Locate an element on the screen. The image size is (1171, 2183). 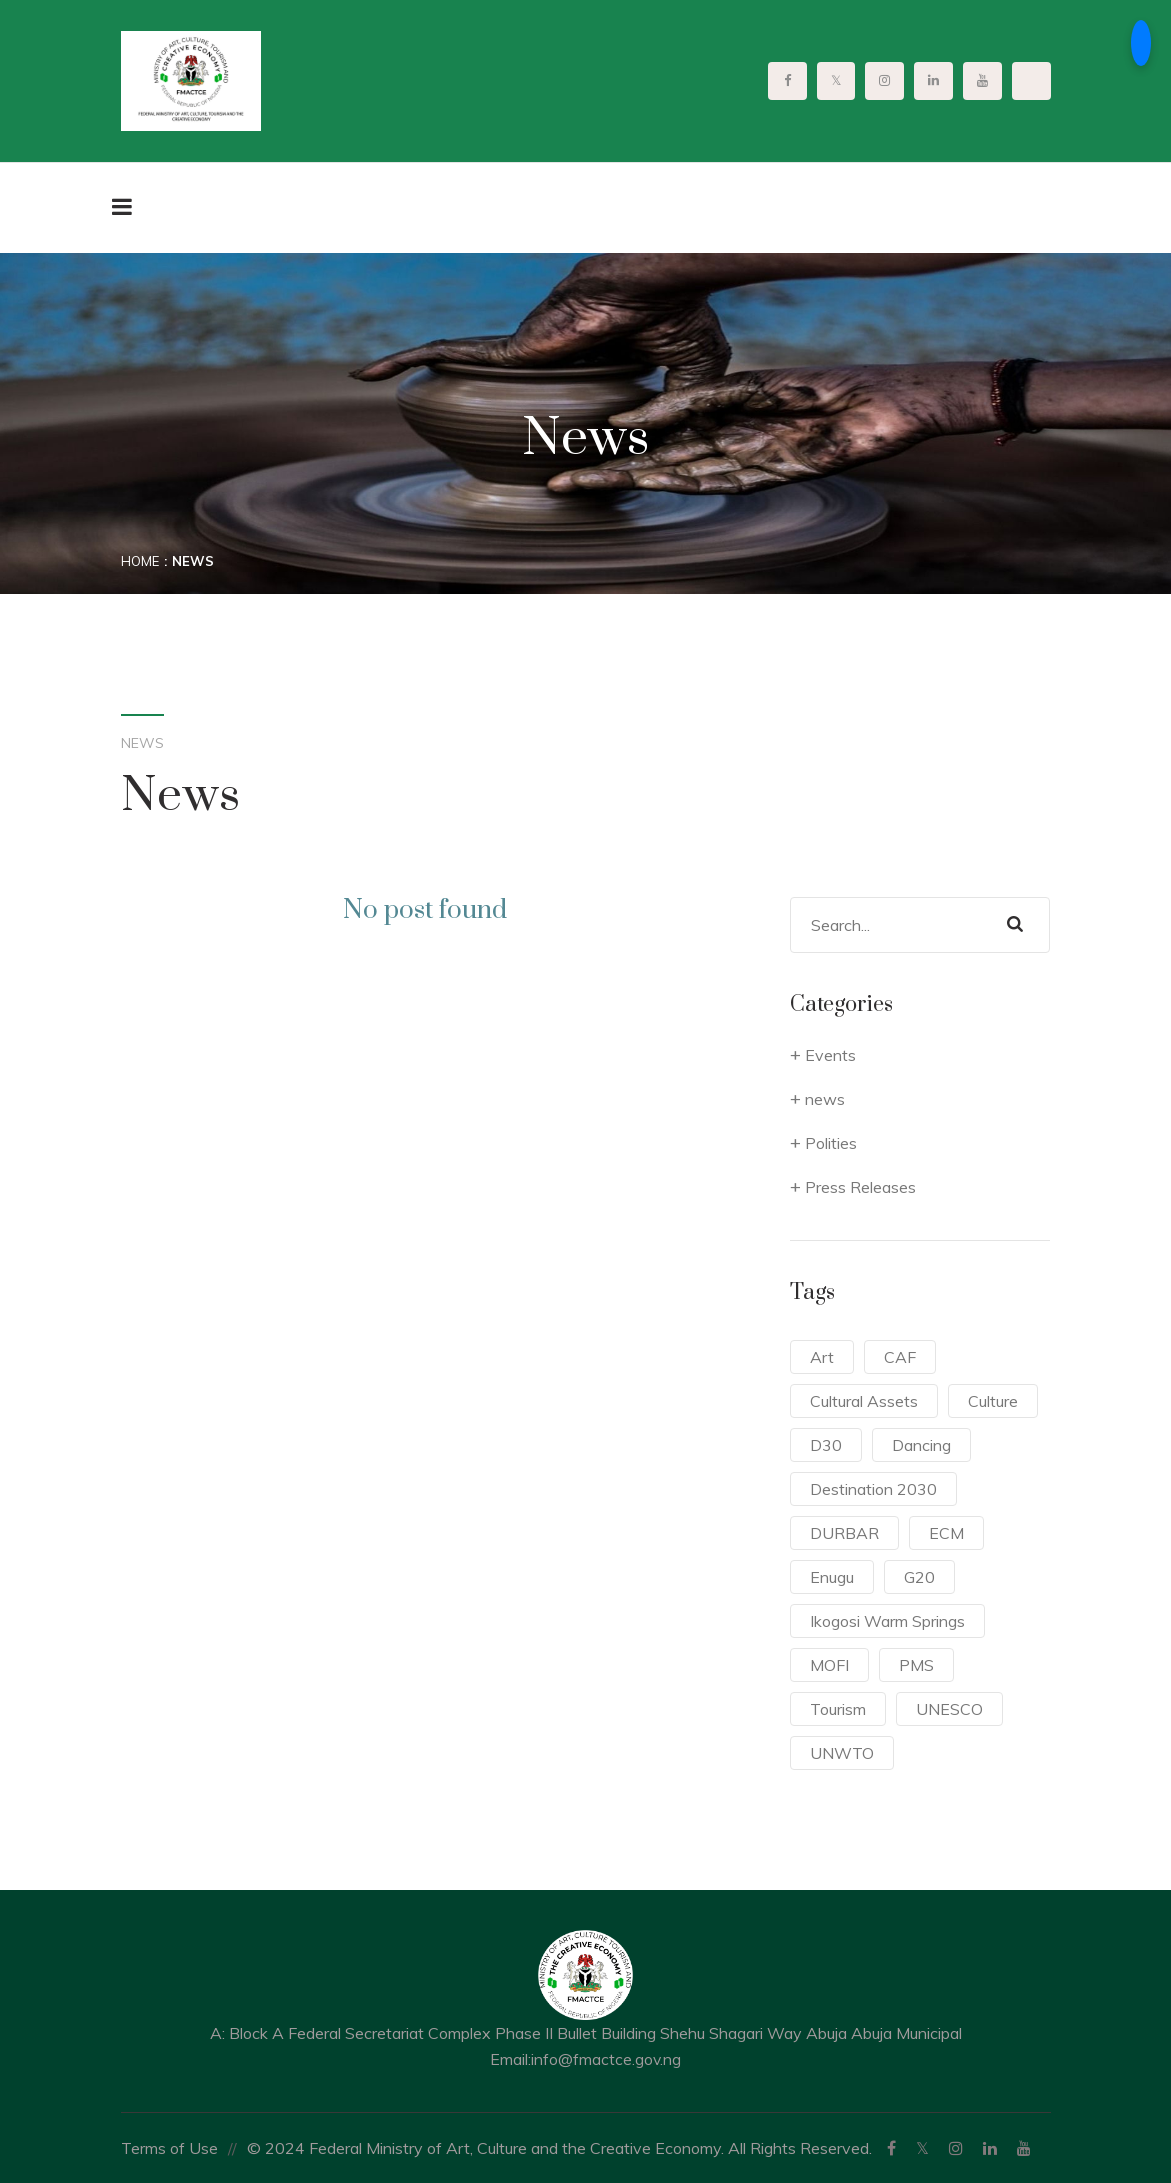
PMS is located at coordinates (916, 1665).